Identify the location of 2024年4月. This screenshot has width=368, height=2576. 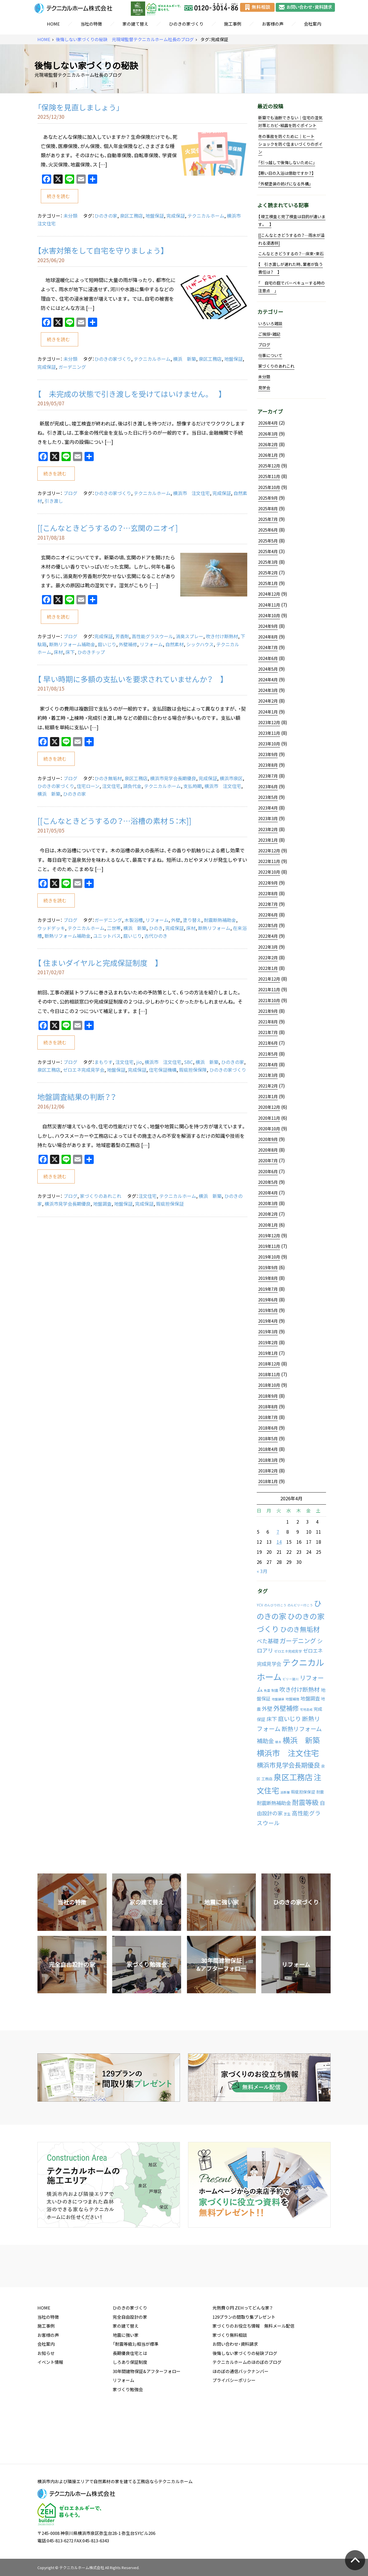
(268, 679).